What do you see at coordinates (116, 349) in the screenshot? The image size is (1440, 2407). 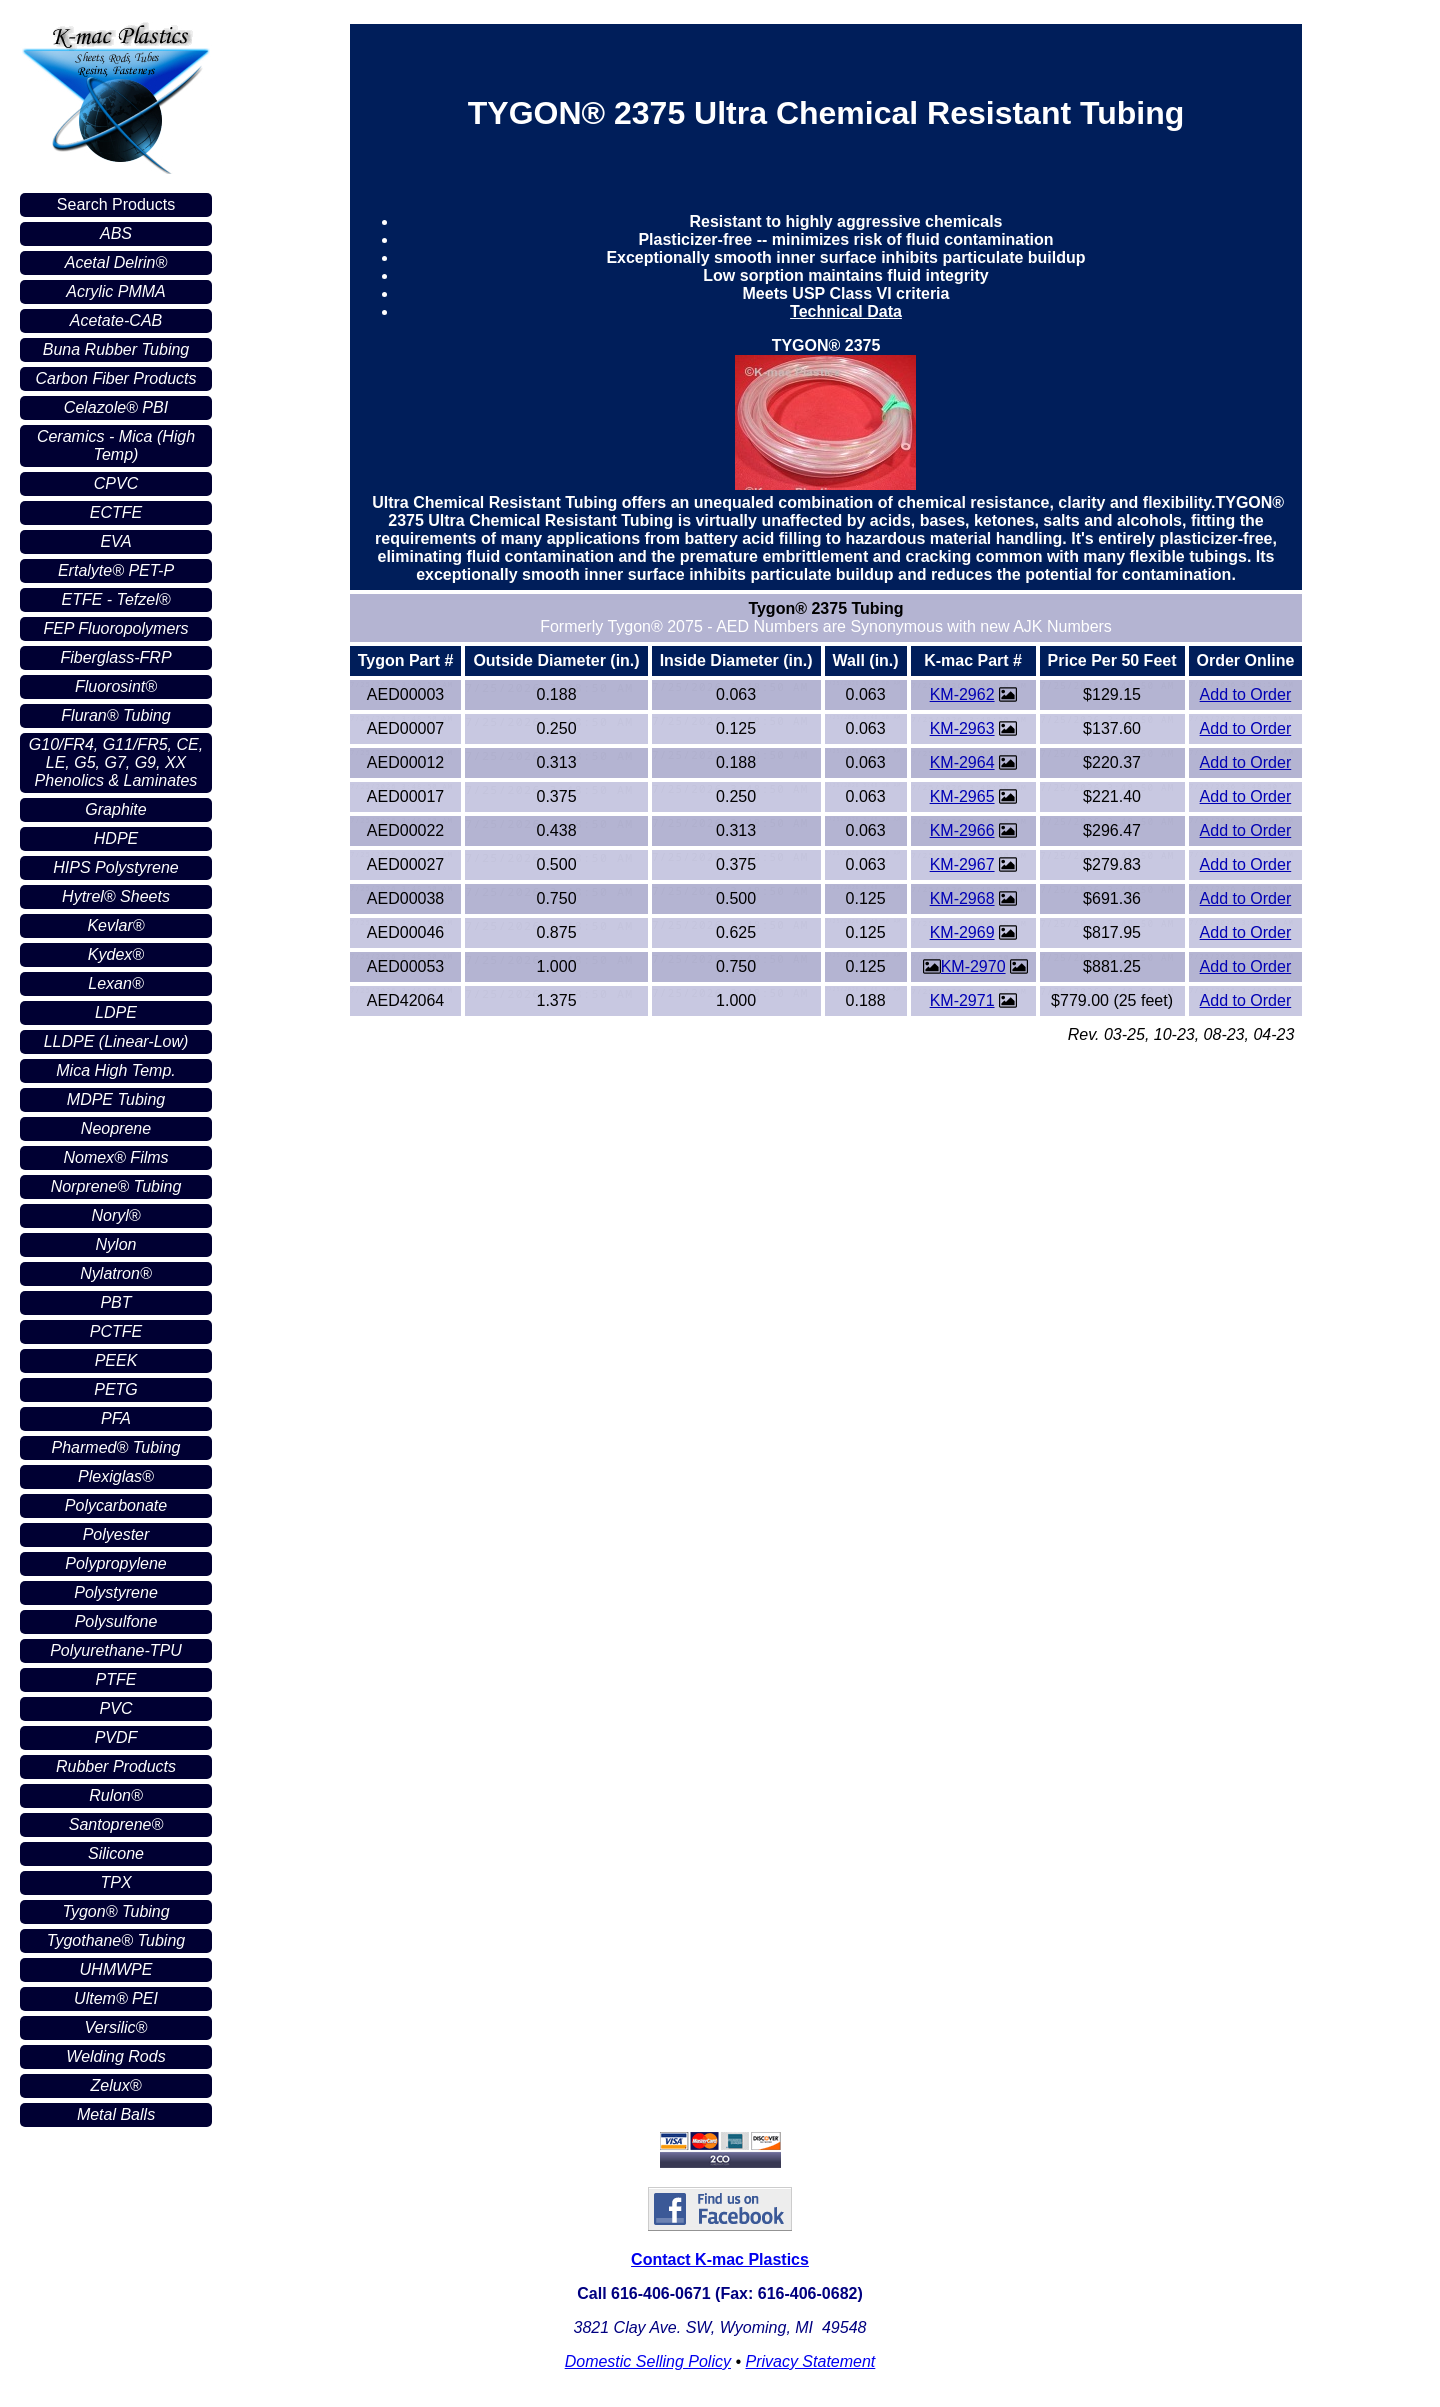 I see `Buna Rubber Tubing` at bounding box center [116, 349].